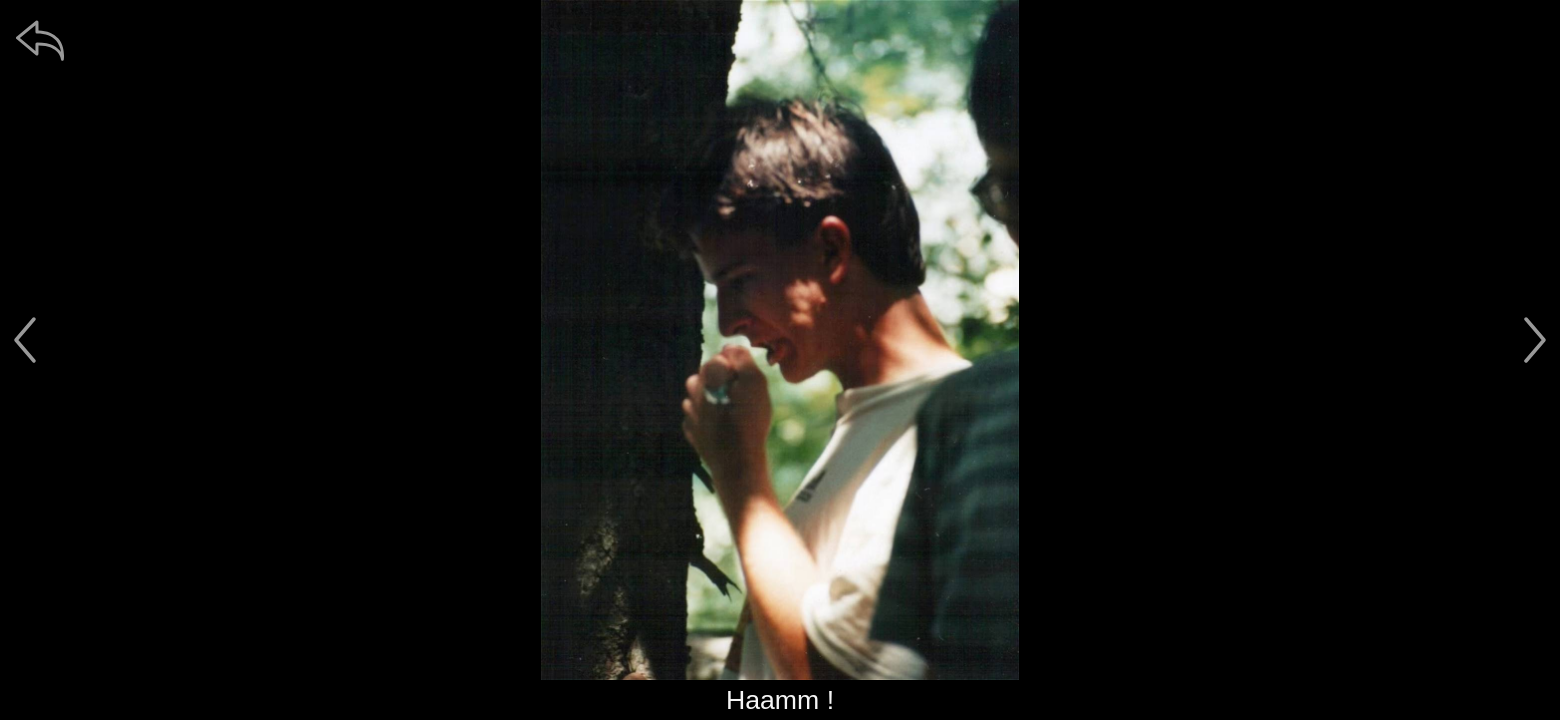  What do you see at coordinates (40, 40) in the screenshot?
I see `[zpět]` at bounding box center [40, 40].